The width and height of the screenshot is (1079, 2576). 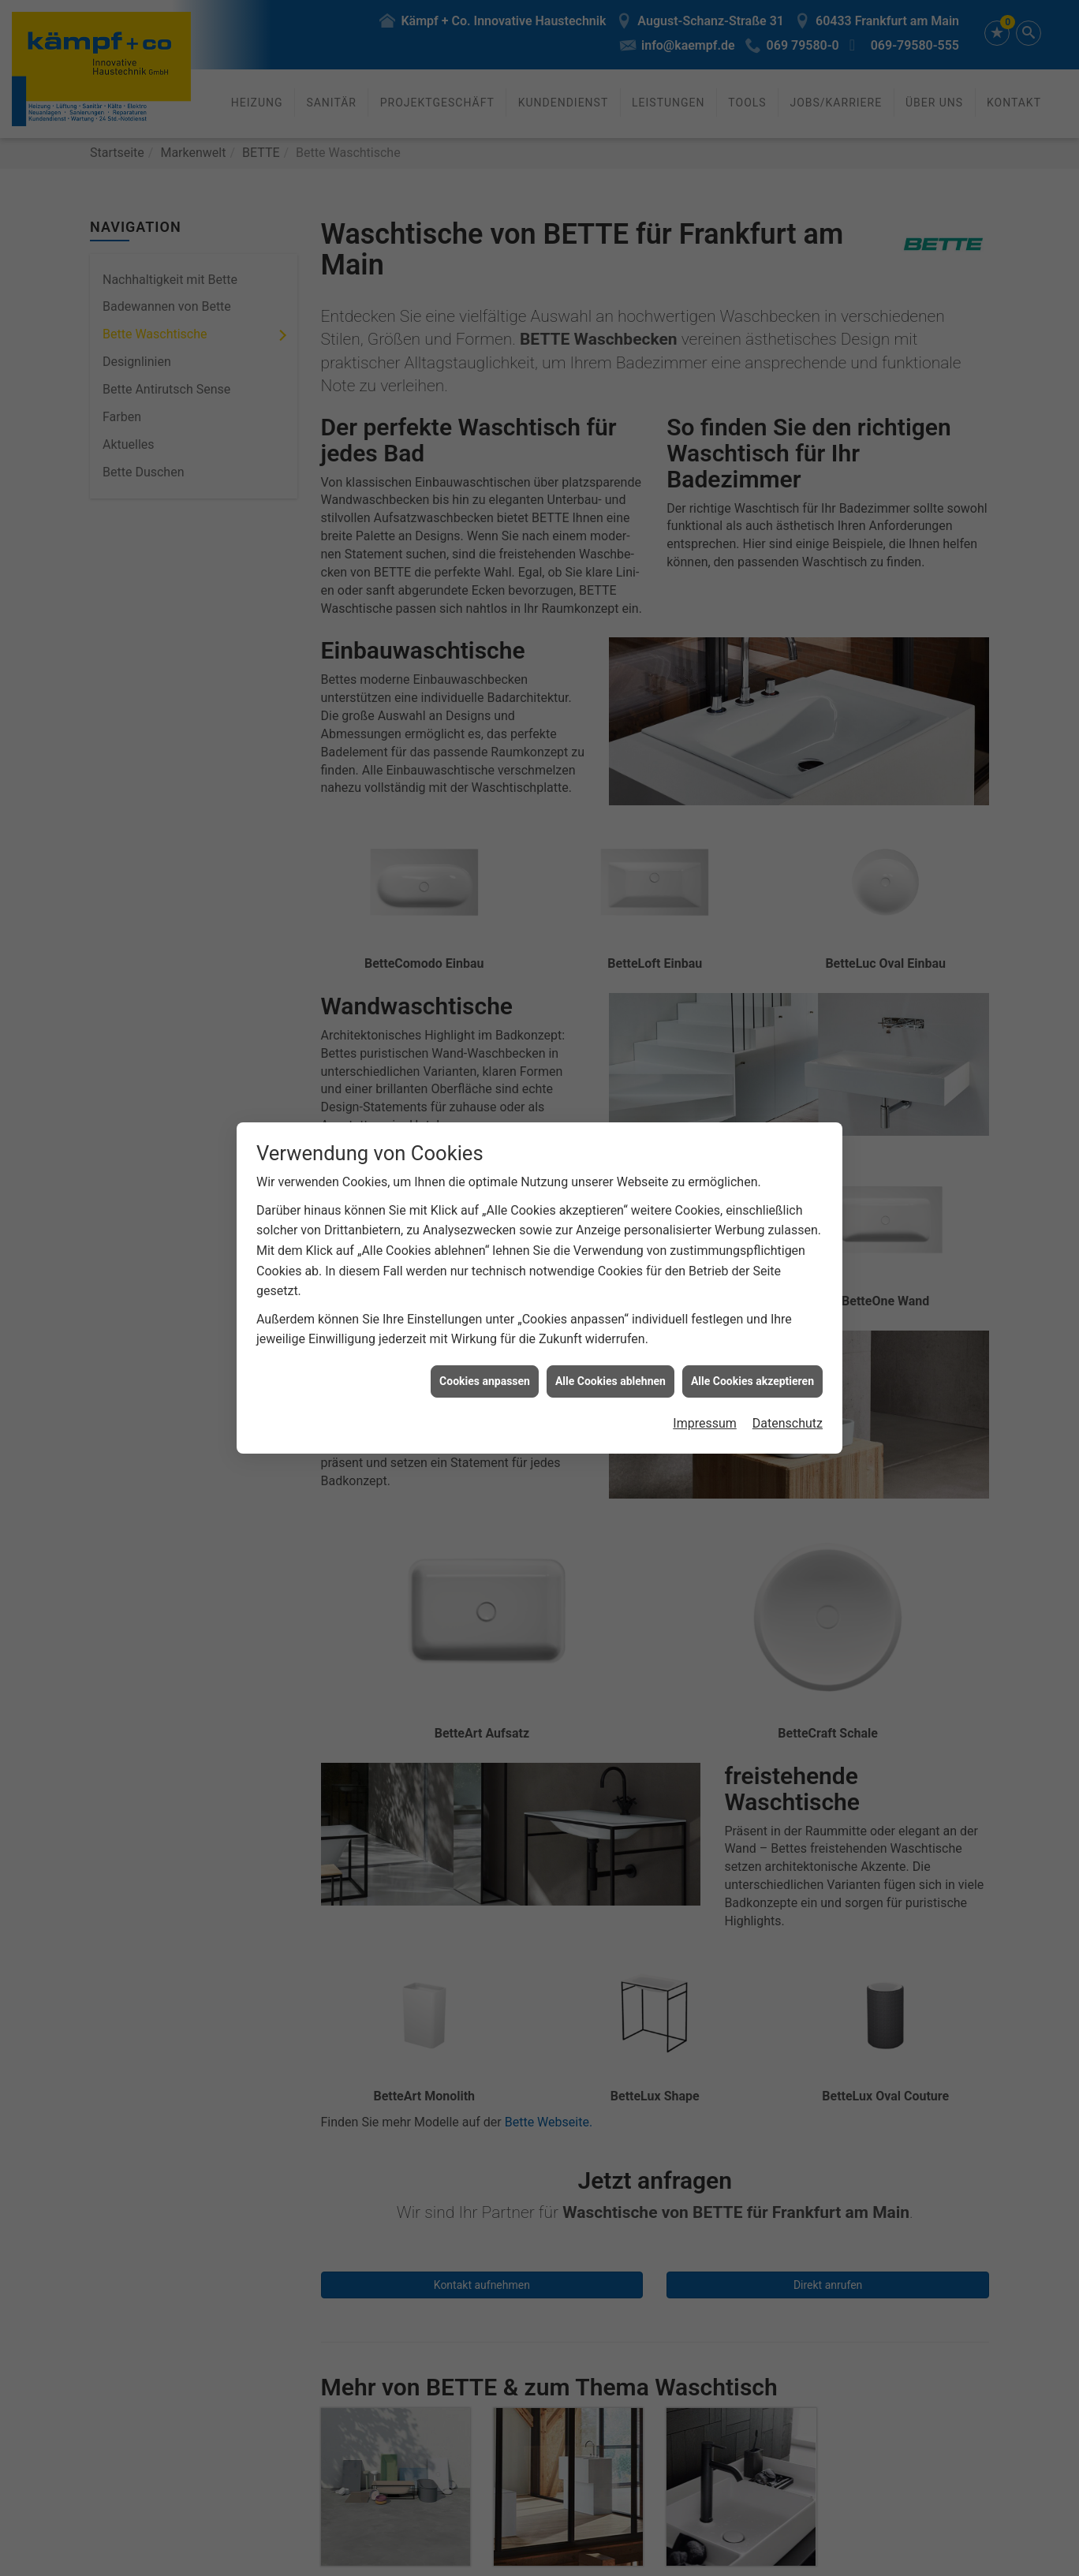 What do you see at coordinates (752, 1381) in the screenshot?
I see `Alle Cookies akzeptieren` at bounding box center [752, 1381].